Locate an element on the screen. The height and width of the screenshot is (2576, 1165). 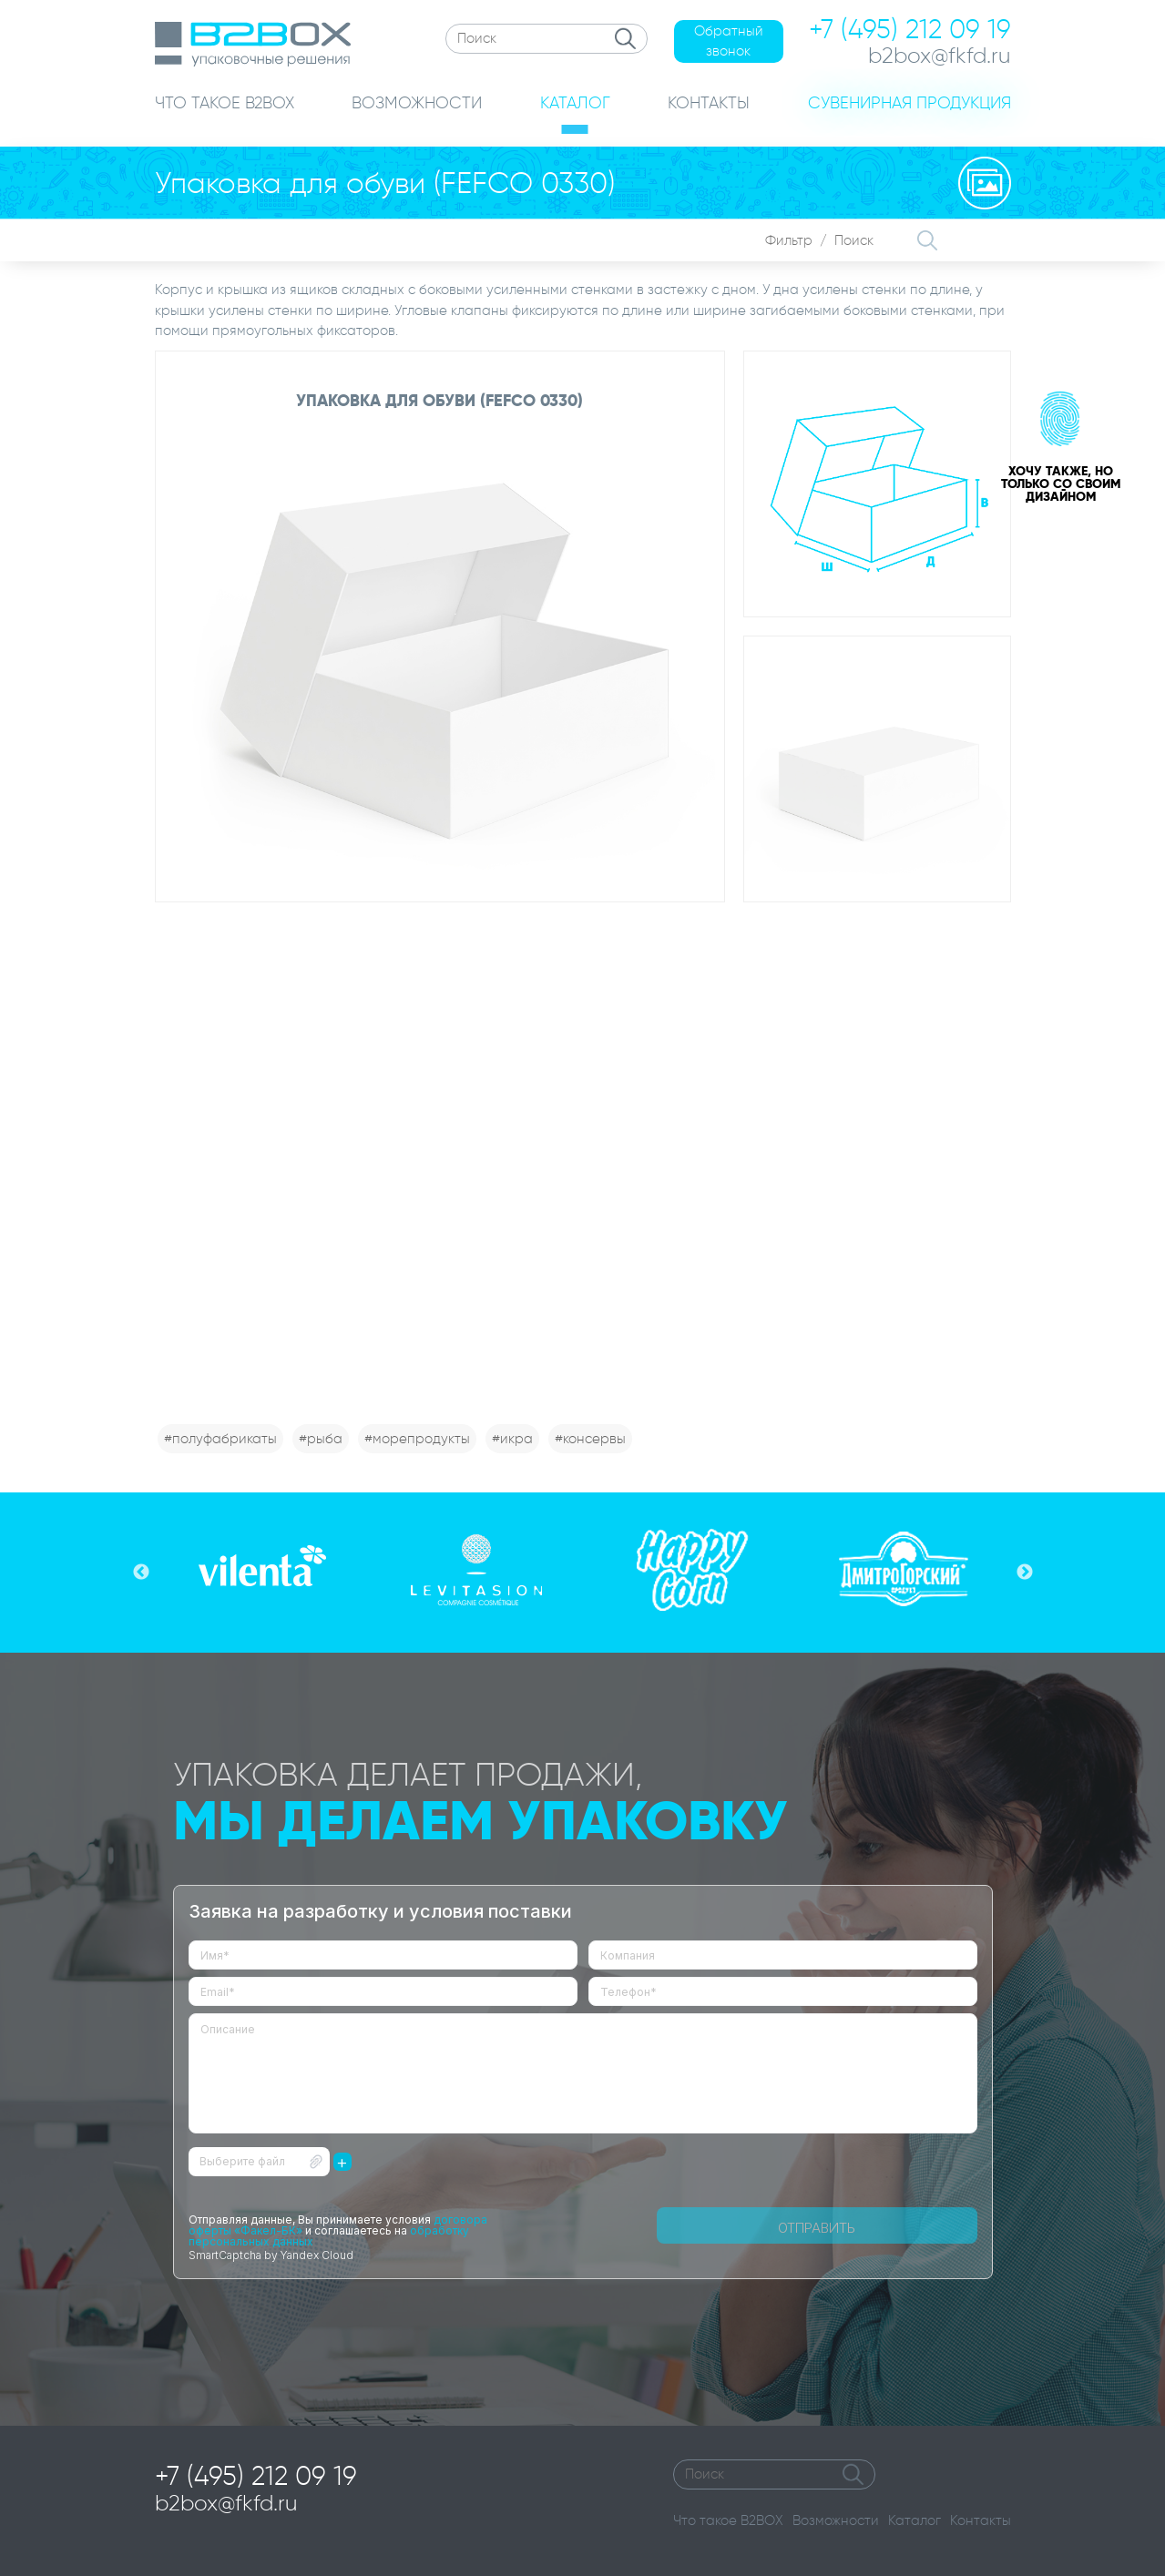
Обратный звонок is located at coordinates (728, 41).